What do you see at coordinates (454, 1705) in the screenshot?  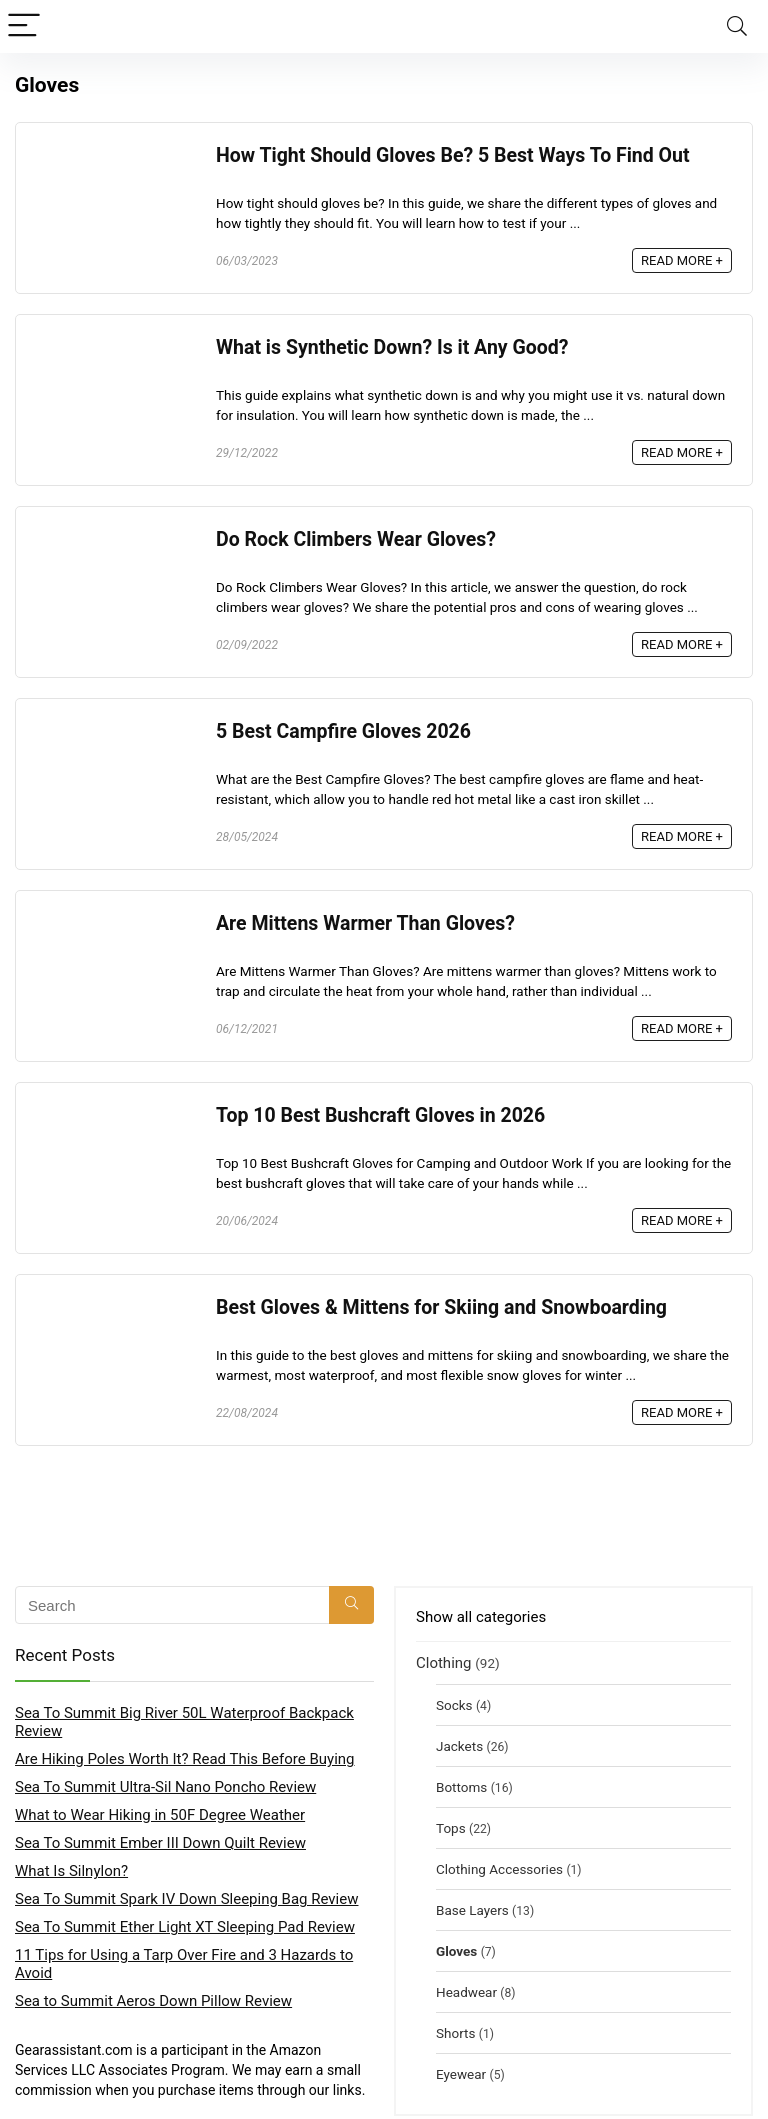 I see `Socks` at bounding box center [454, 1705].